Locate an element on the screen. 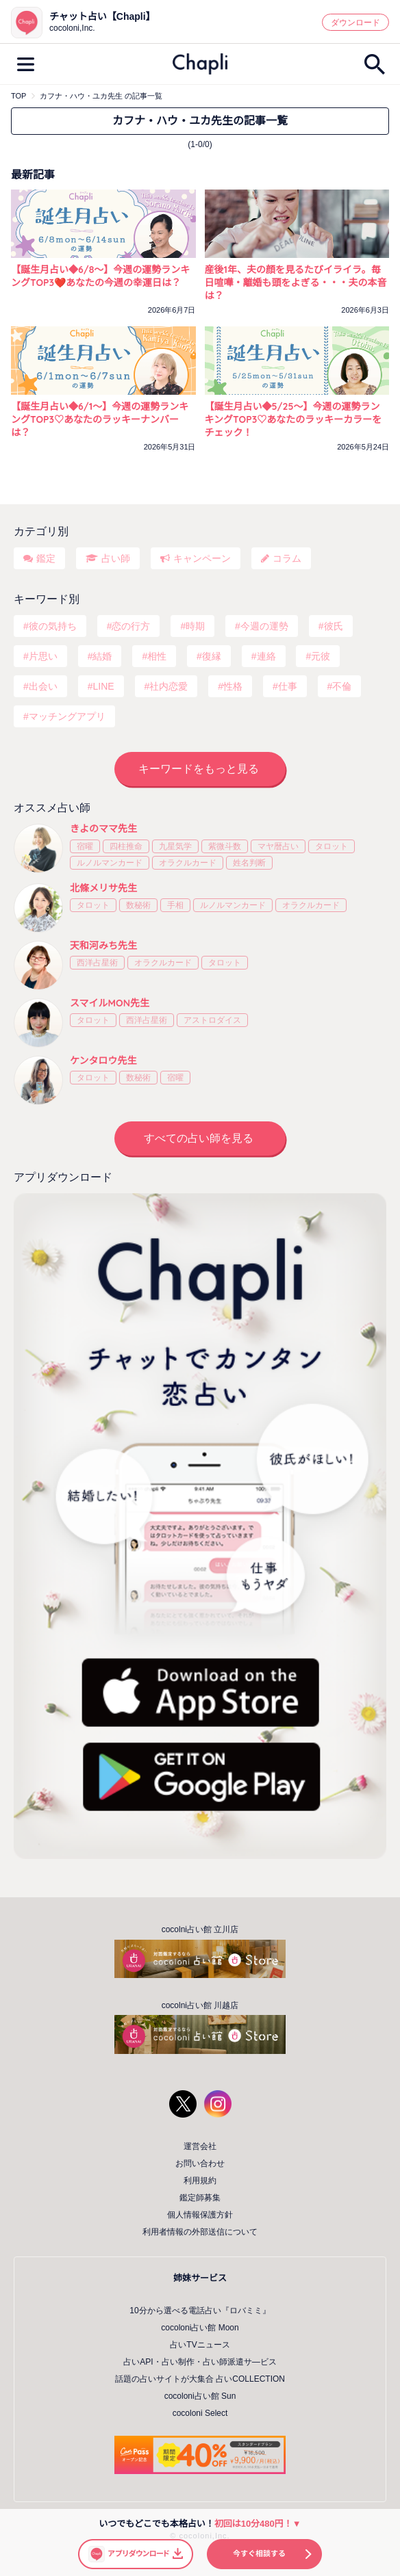  連絡 is located at coordinates (266, 656).